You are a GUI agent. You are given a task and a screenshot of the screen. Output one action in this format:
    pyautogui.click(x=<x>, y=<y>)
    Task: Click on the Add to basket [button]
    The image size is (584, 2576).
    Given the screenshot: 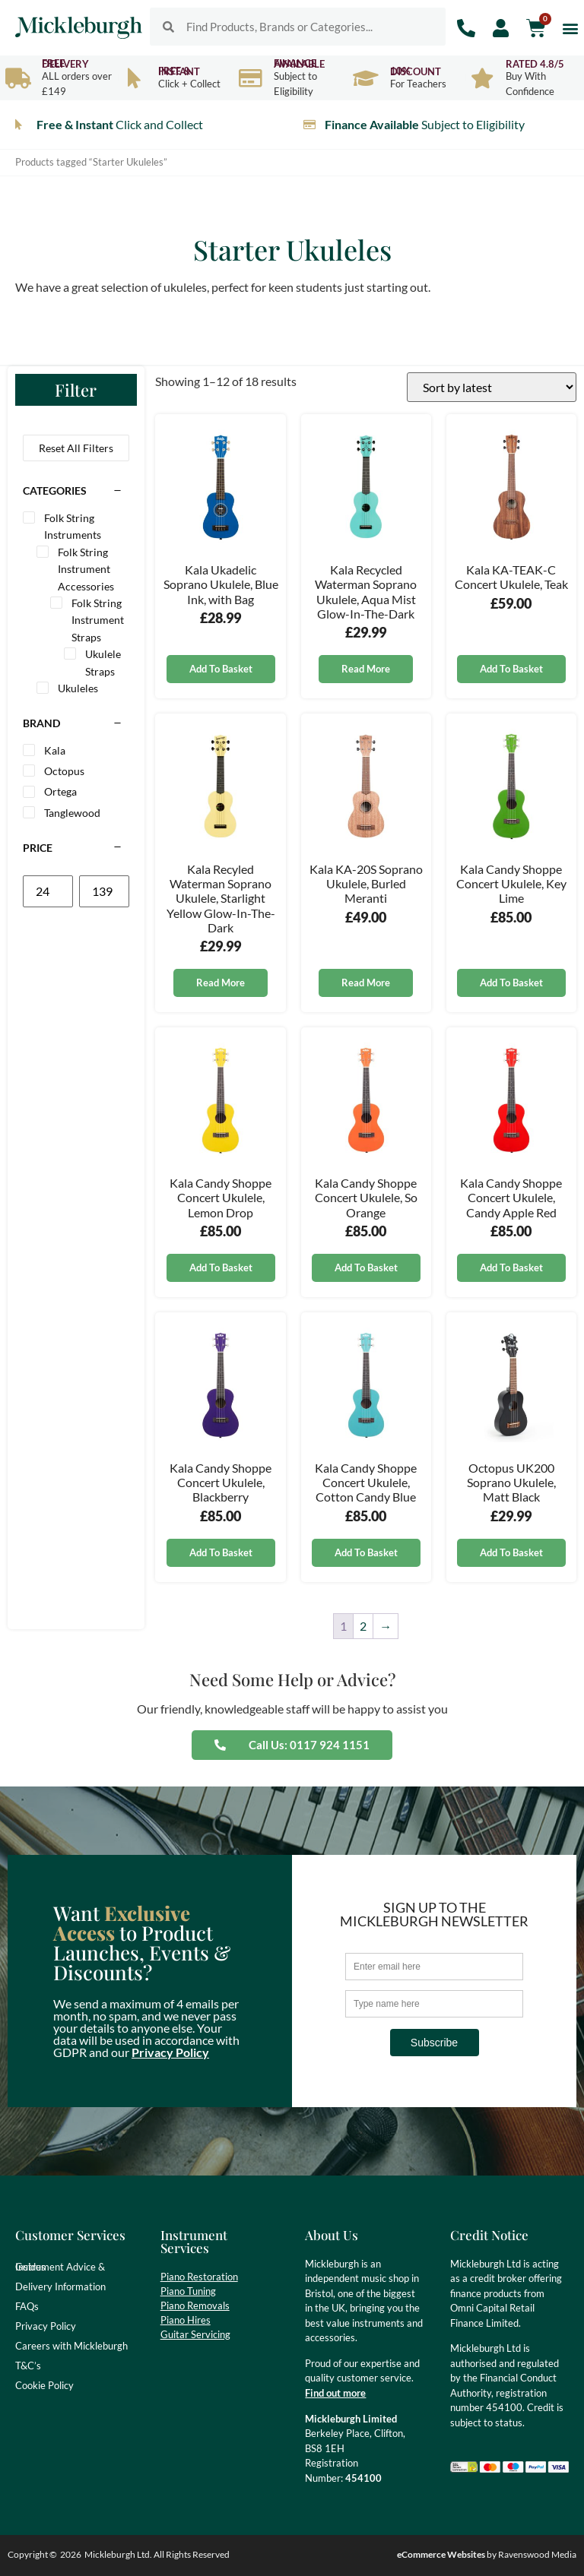 What is the action you would take?
    pyautogui.click(x=220, y=669)
    